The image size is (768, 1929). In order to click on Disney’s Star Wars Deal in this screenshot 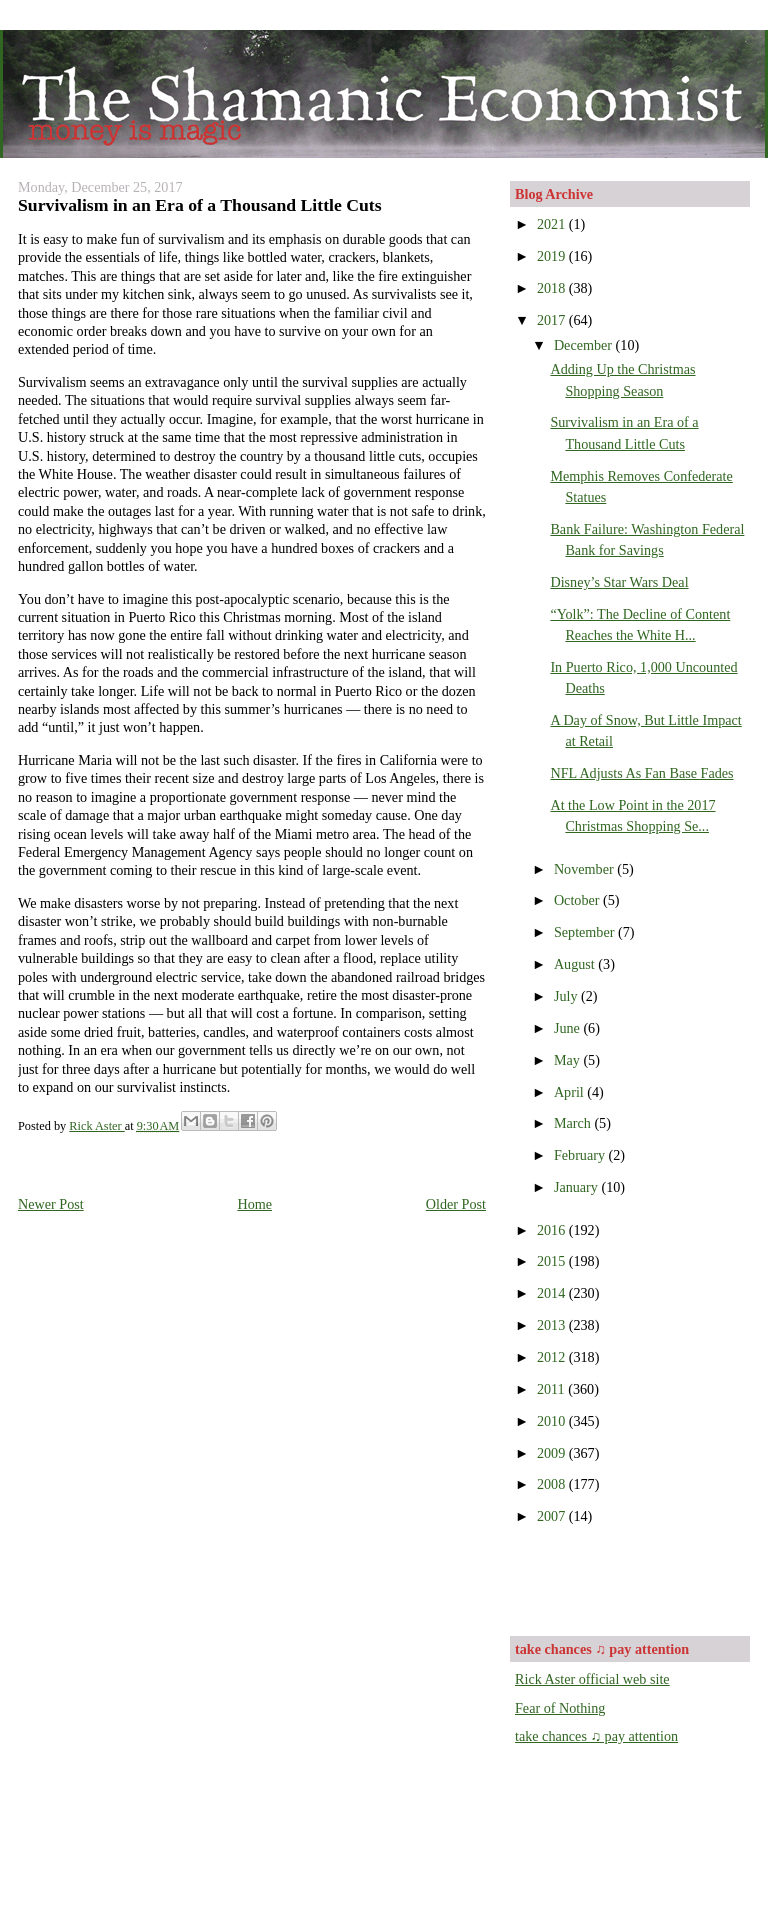, I will do `click(619, 582)`.